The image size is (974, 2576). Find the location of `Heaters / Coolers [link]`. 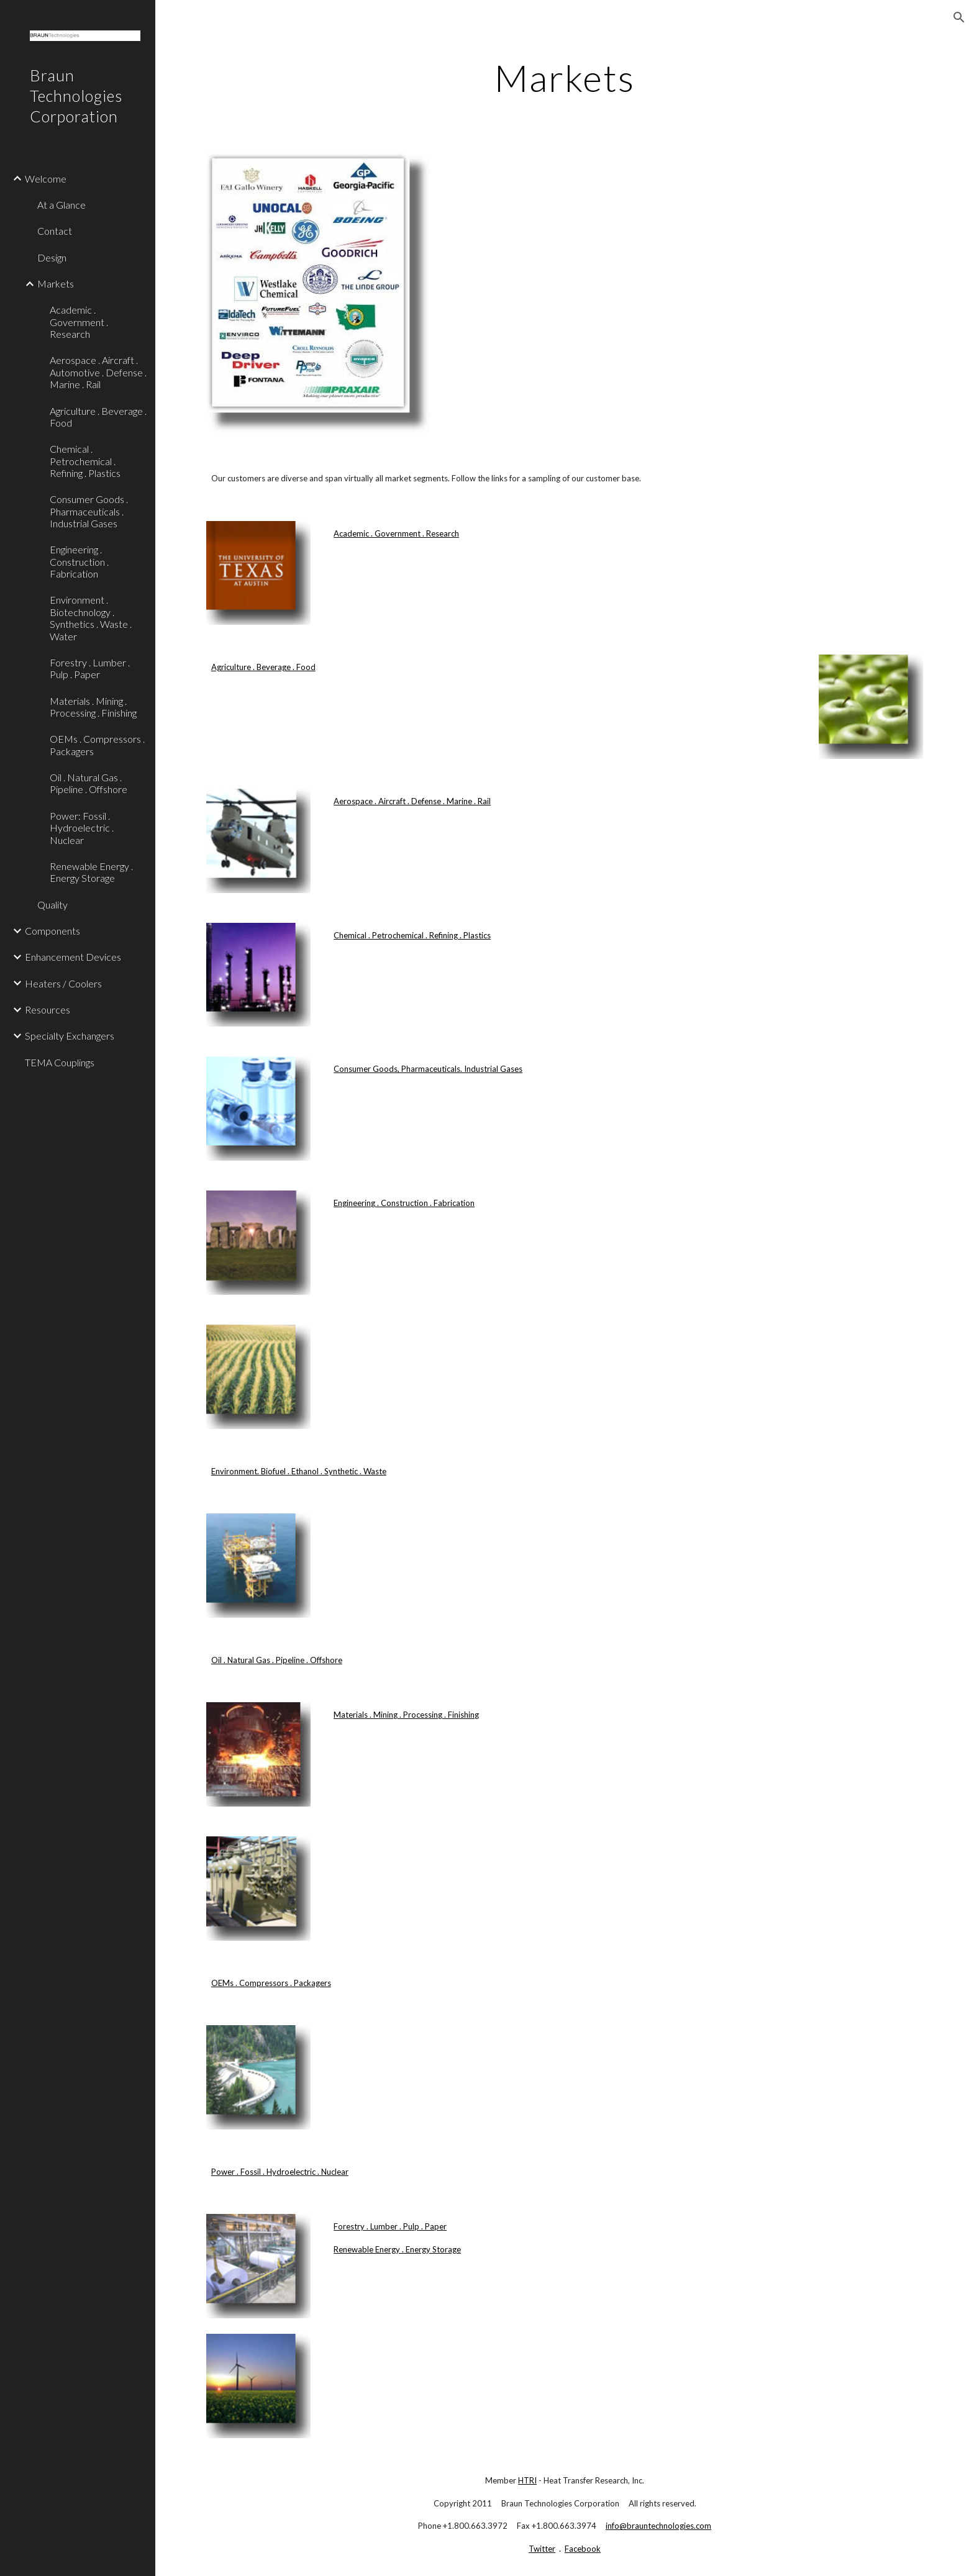

Heaters / Coolers [link] is located at coordinates (63, 983).